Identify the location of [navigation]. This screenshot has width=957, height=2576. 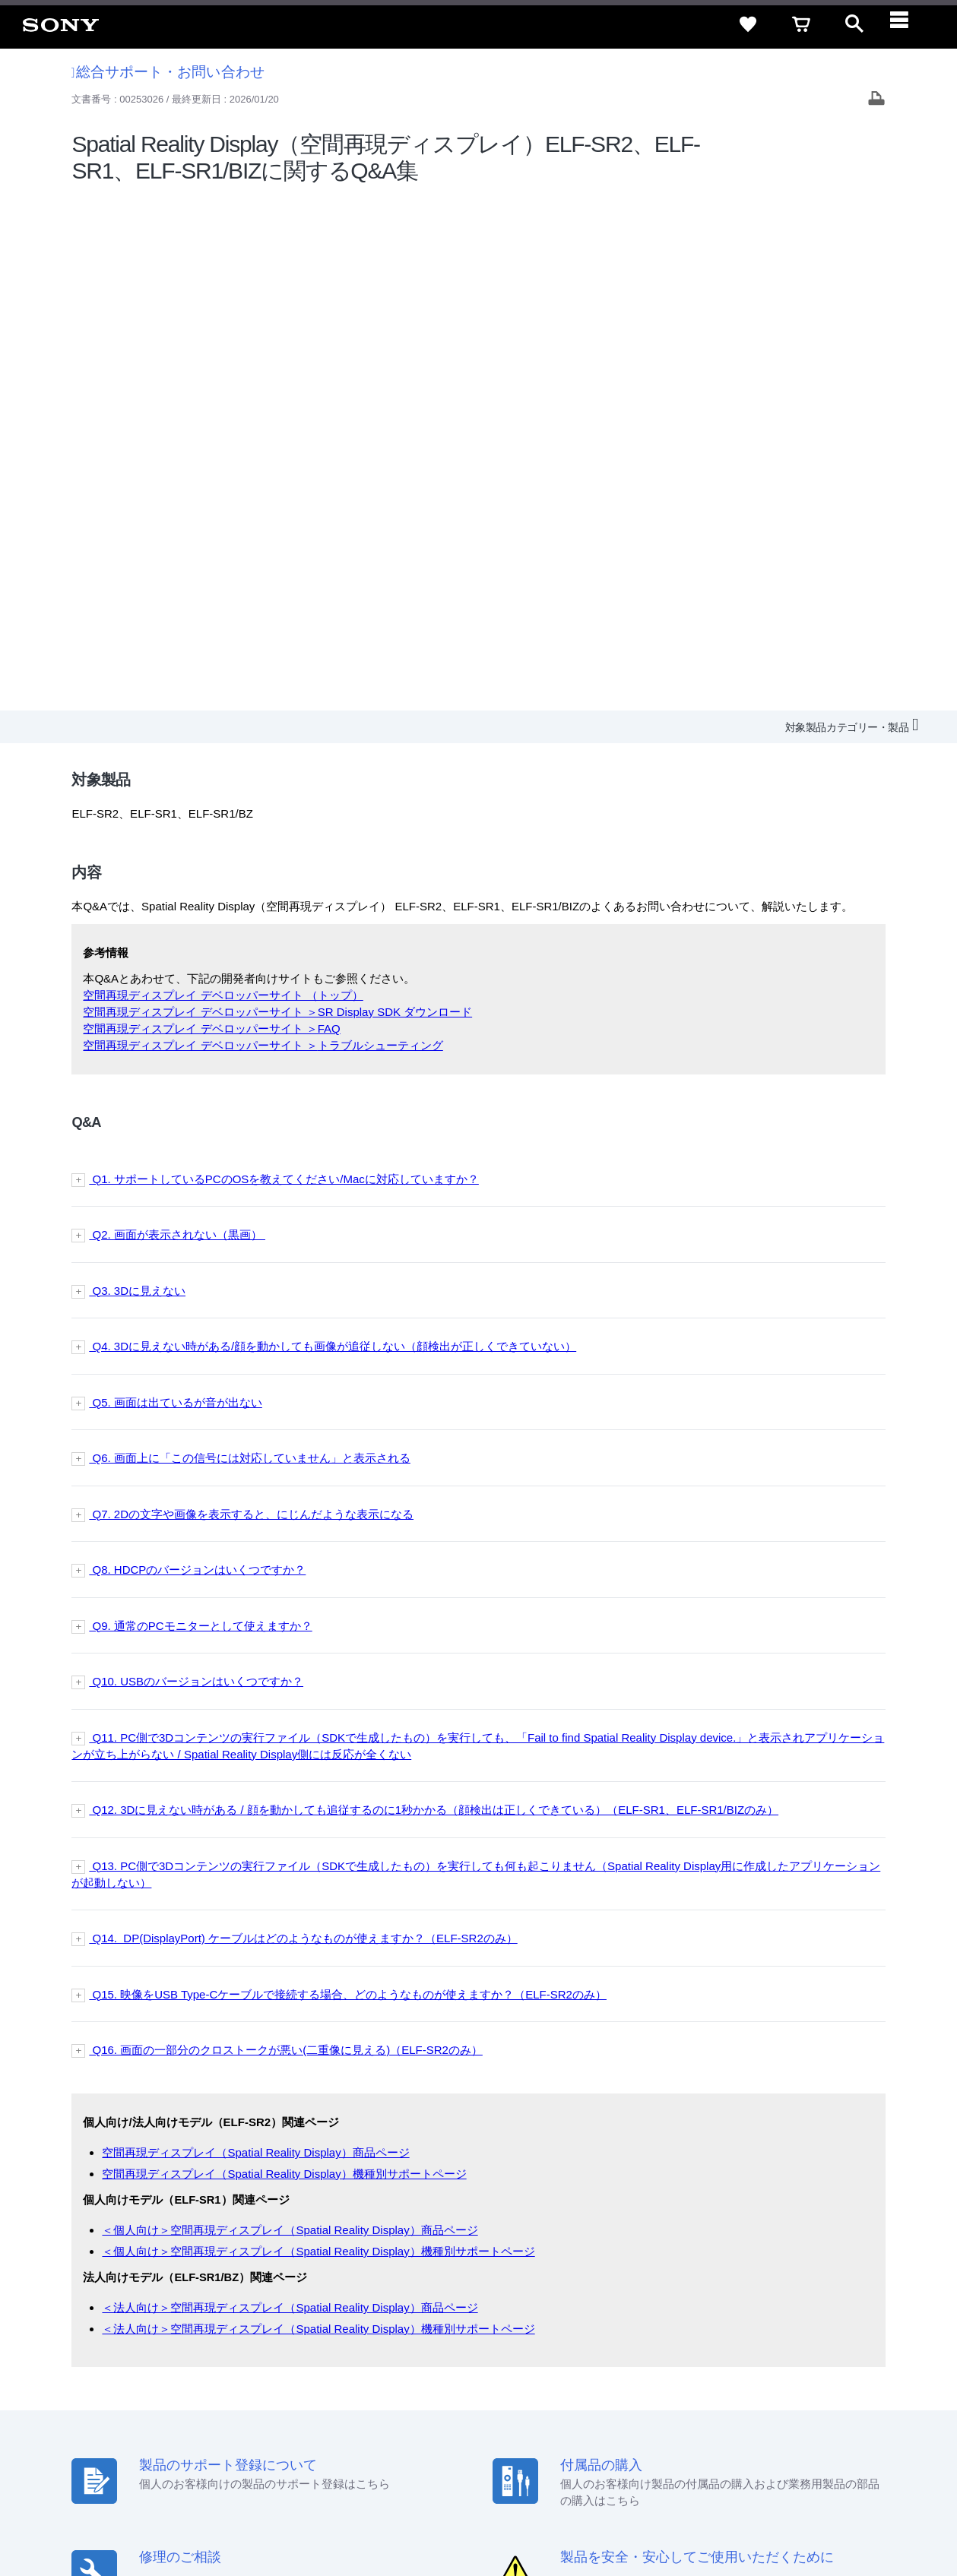
(907, 24).